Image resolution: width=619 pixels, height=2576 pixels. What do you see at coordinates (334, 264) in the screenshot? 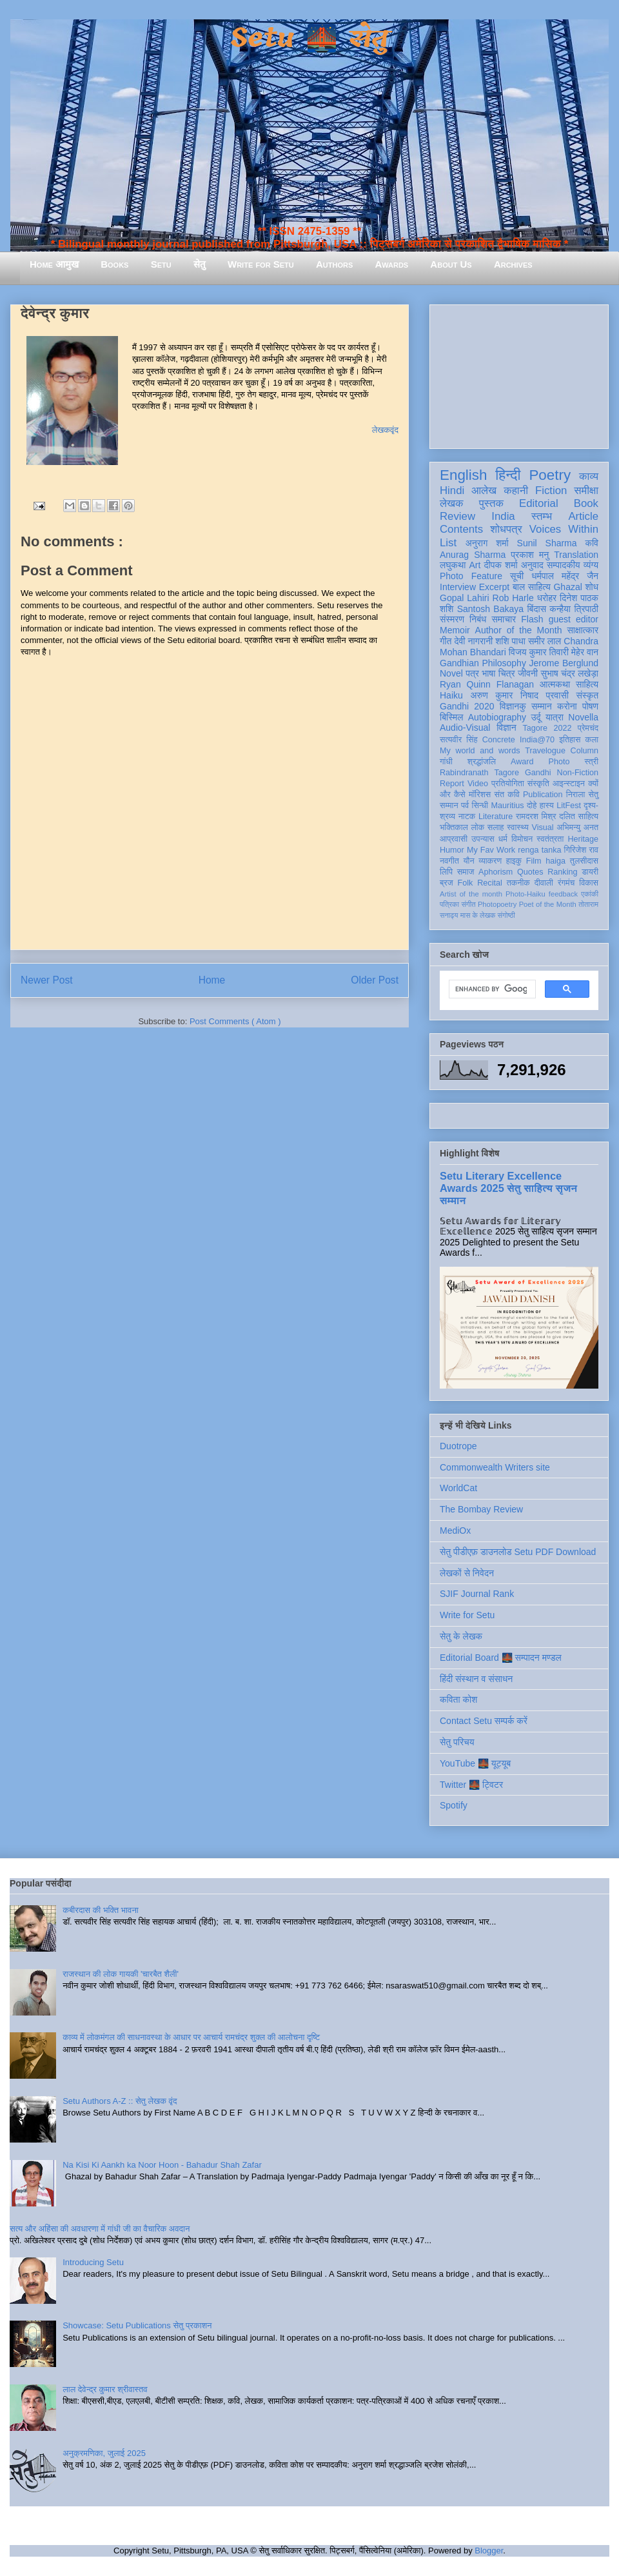
I see `Authors` at bounding box center [334, 264].